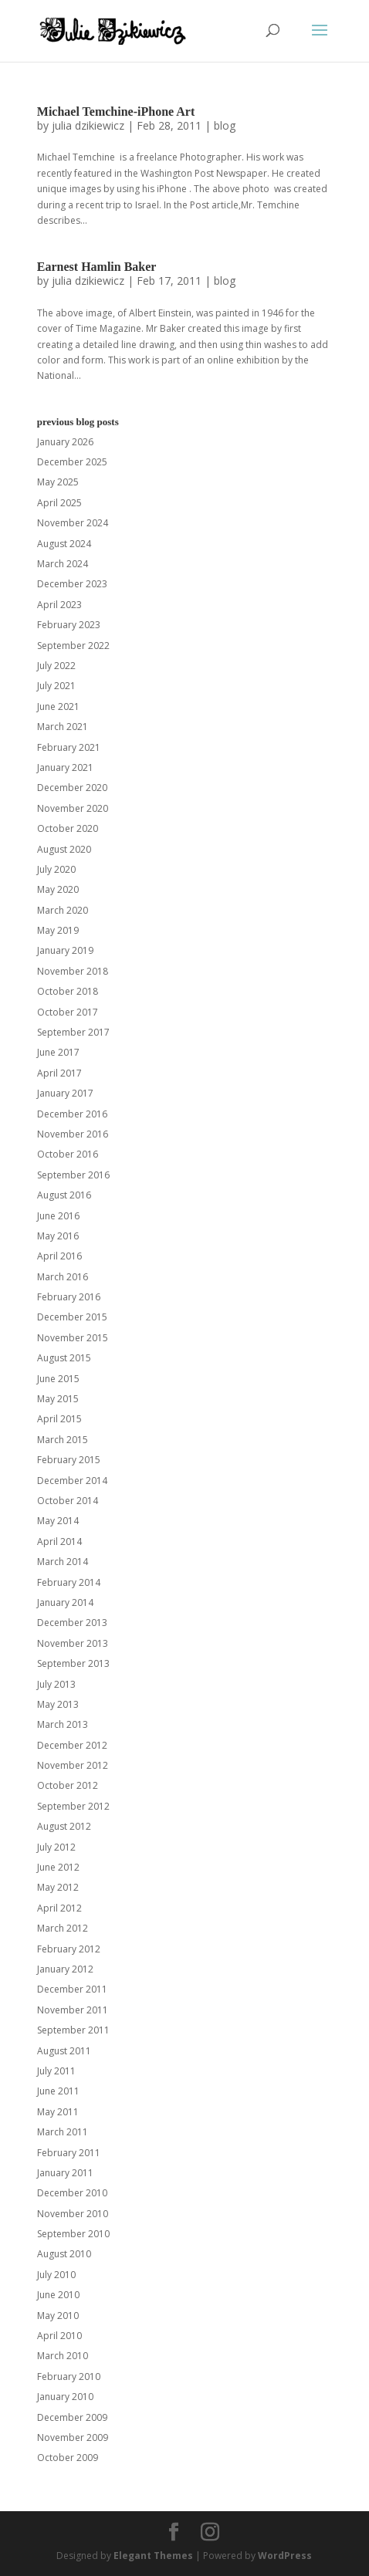 The height and width of the screenshot is (2576, 369). I want to click on December 2025, so click(72, 461).